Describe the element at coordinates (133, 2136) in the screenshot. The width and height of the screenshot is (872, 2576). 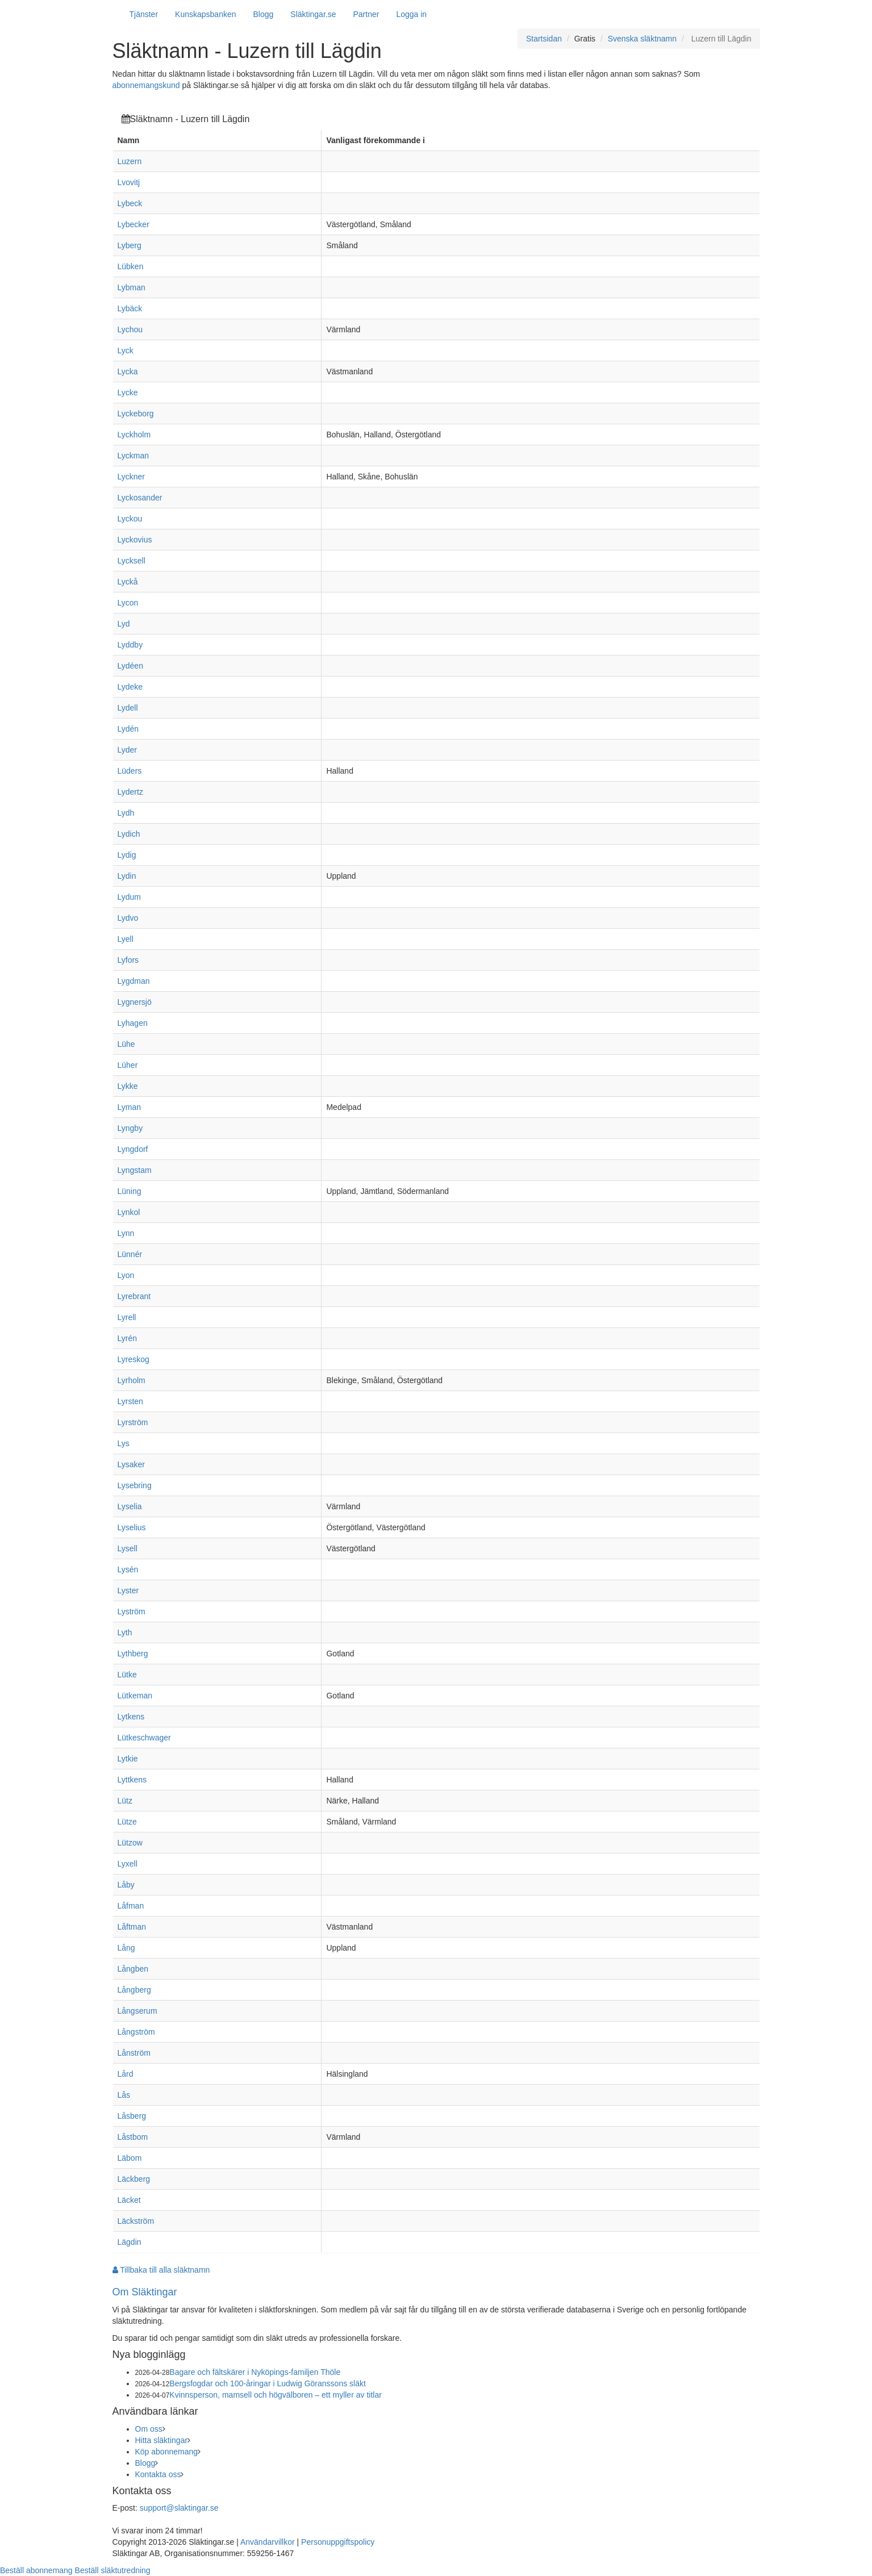
I see `Låstbom` at that location.